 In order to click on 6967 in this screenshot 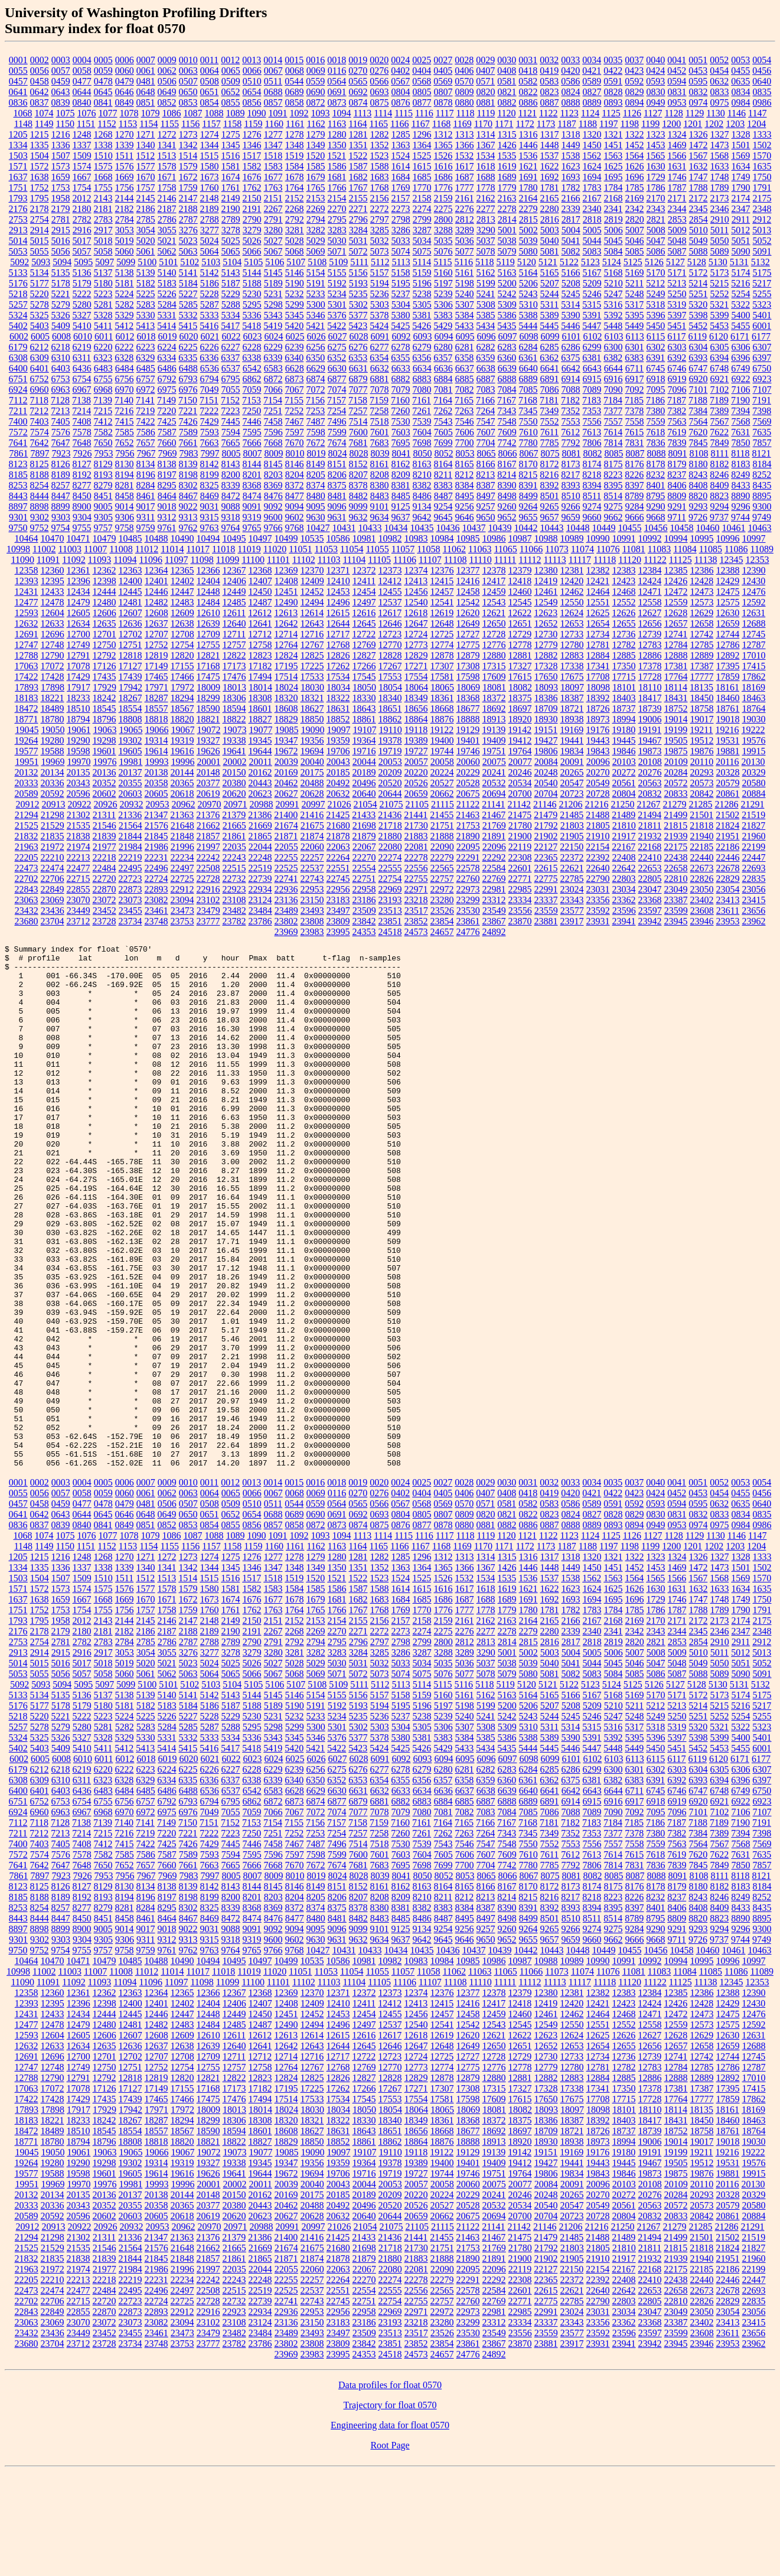, I will do `click(82, 390)`.